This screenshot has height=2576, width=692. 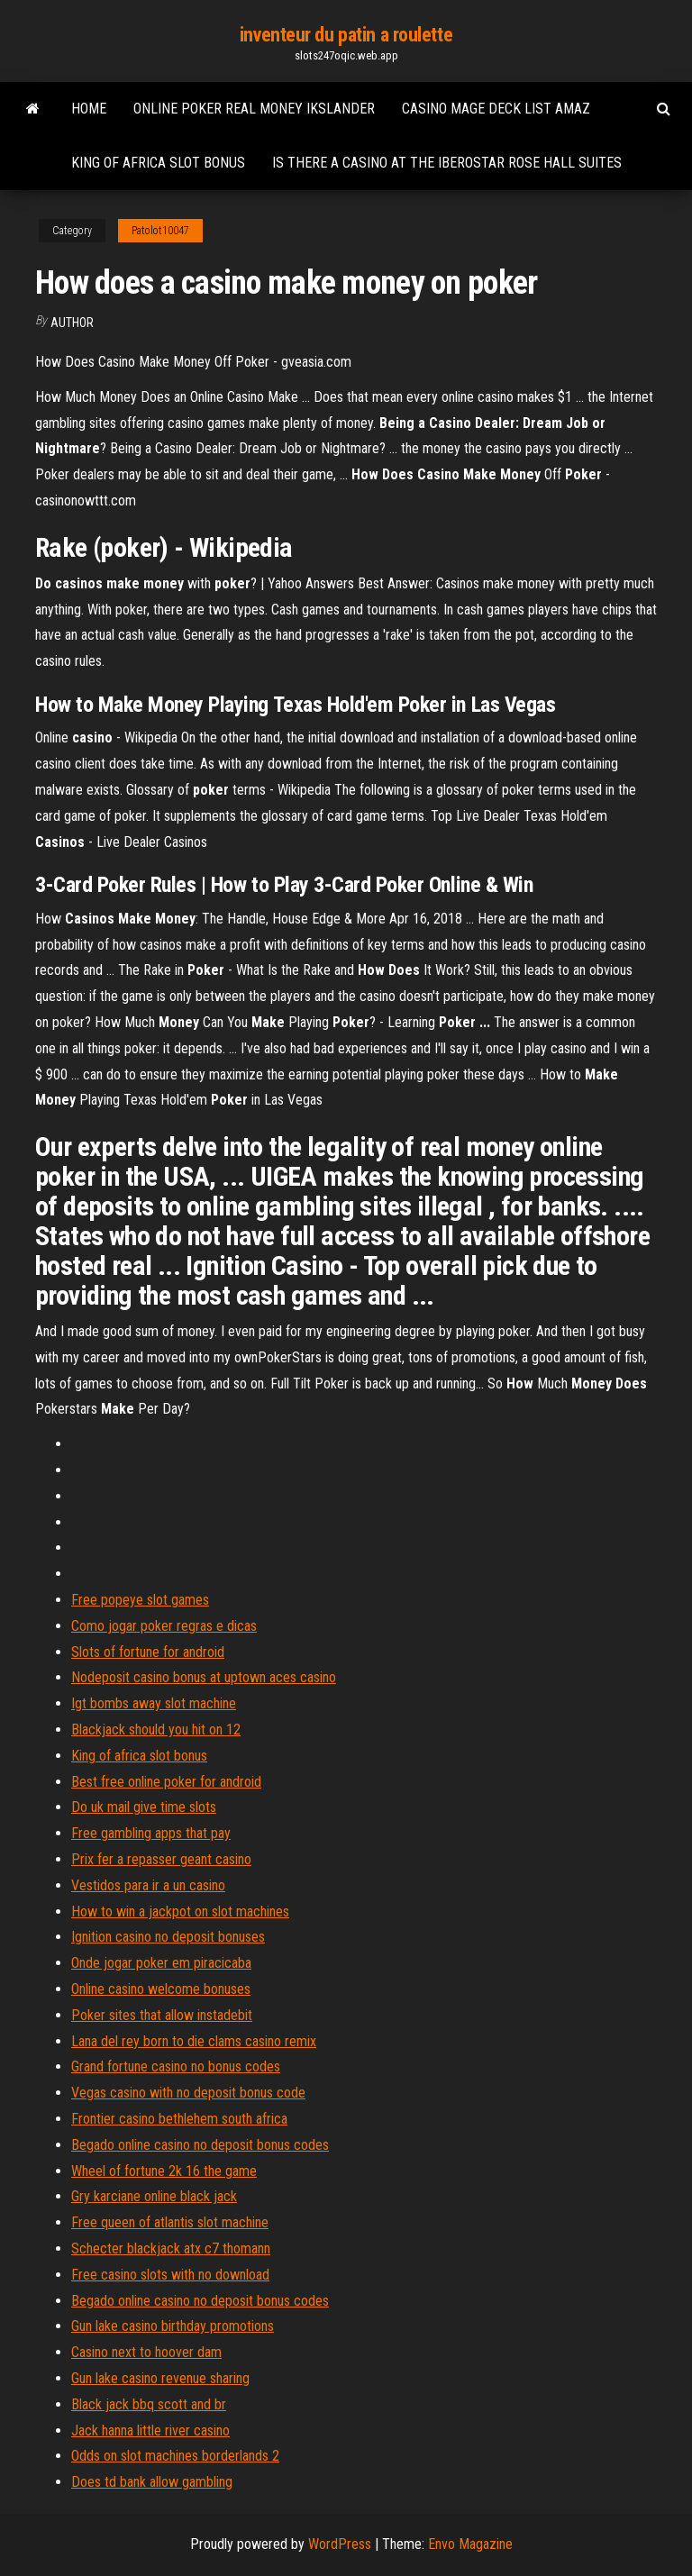 I want to click on Nodeposit casino bonus at uptown aces casino, so click(x=203, y=1677).